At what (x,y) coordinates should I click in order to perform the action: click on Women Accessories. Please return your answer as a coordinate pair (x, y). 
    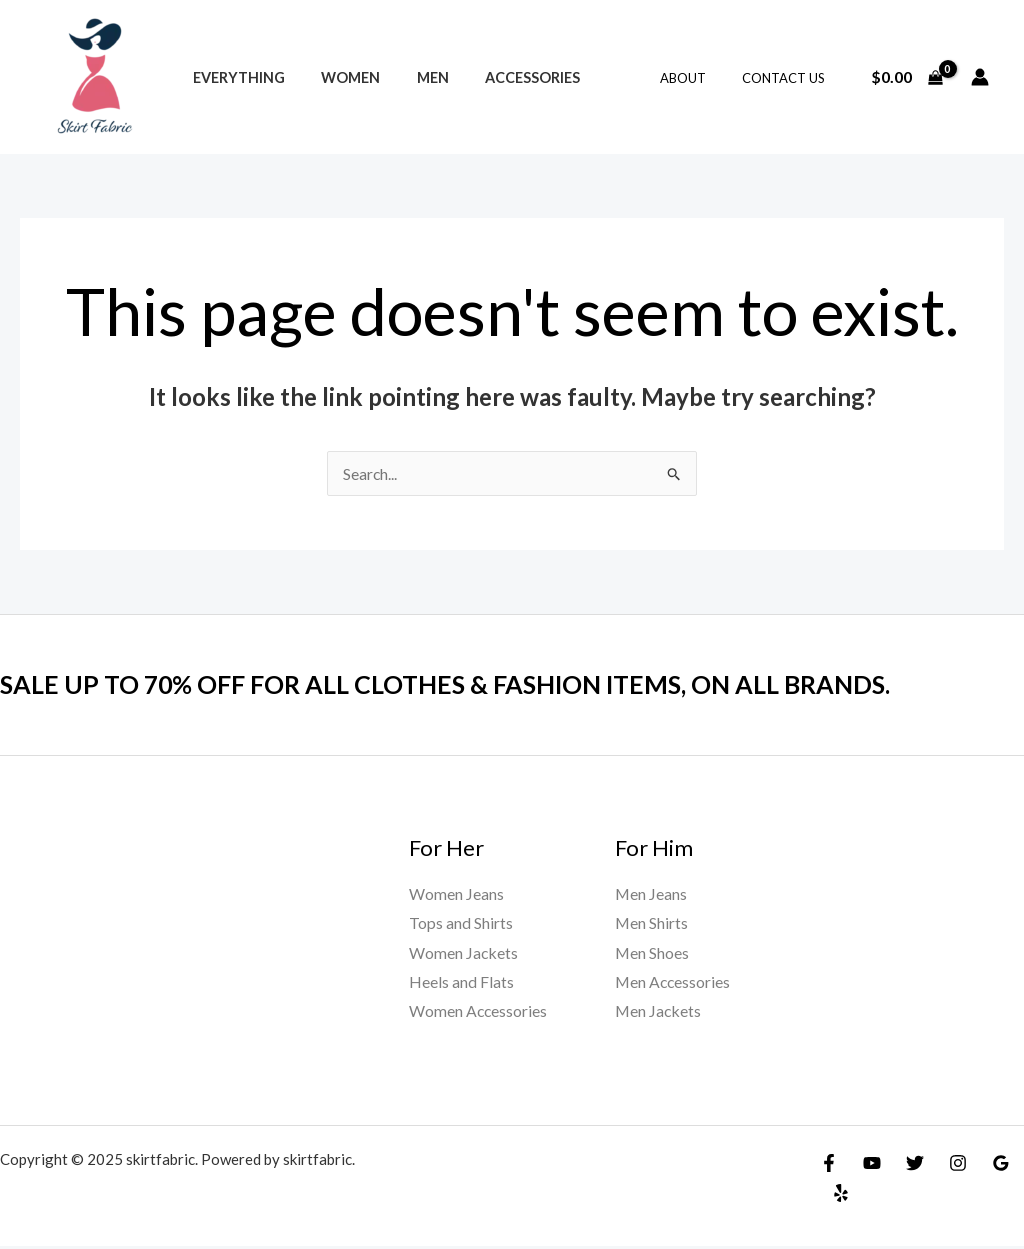
    Looking at the image, I should click on (479, 1012).